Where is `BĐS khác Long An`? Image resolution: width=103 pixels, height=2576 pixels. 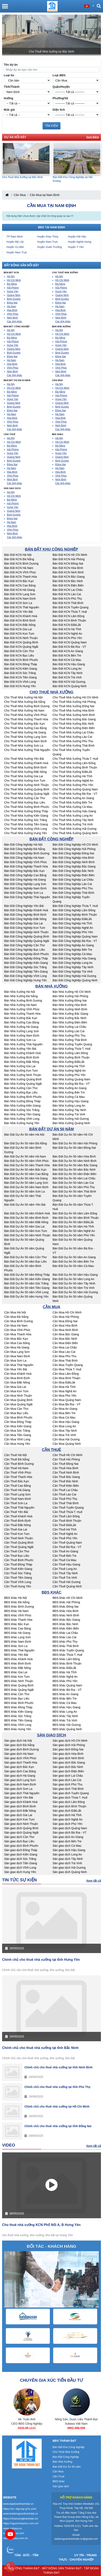
BĐS khác Long An is located at coordinates (65, 1711).